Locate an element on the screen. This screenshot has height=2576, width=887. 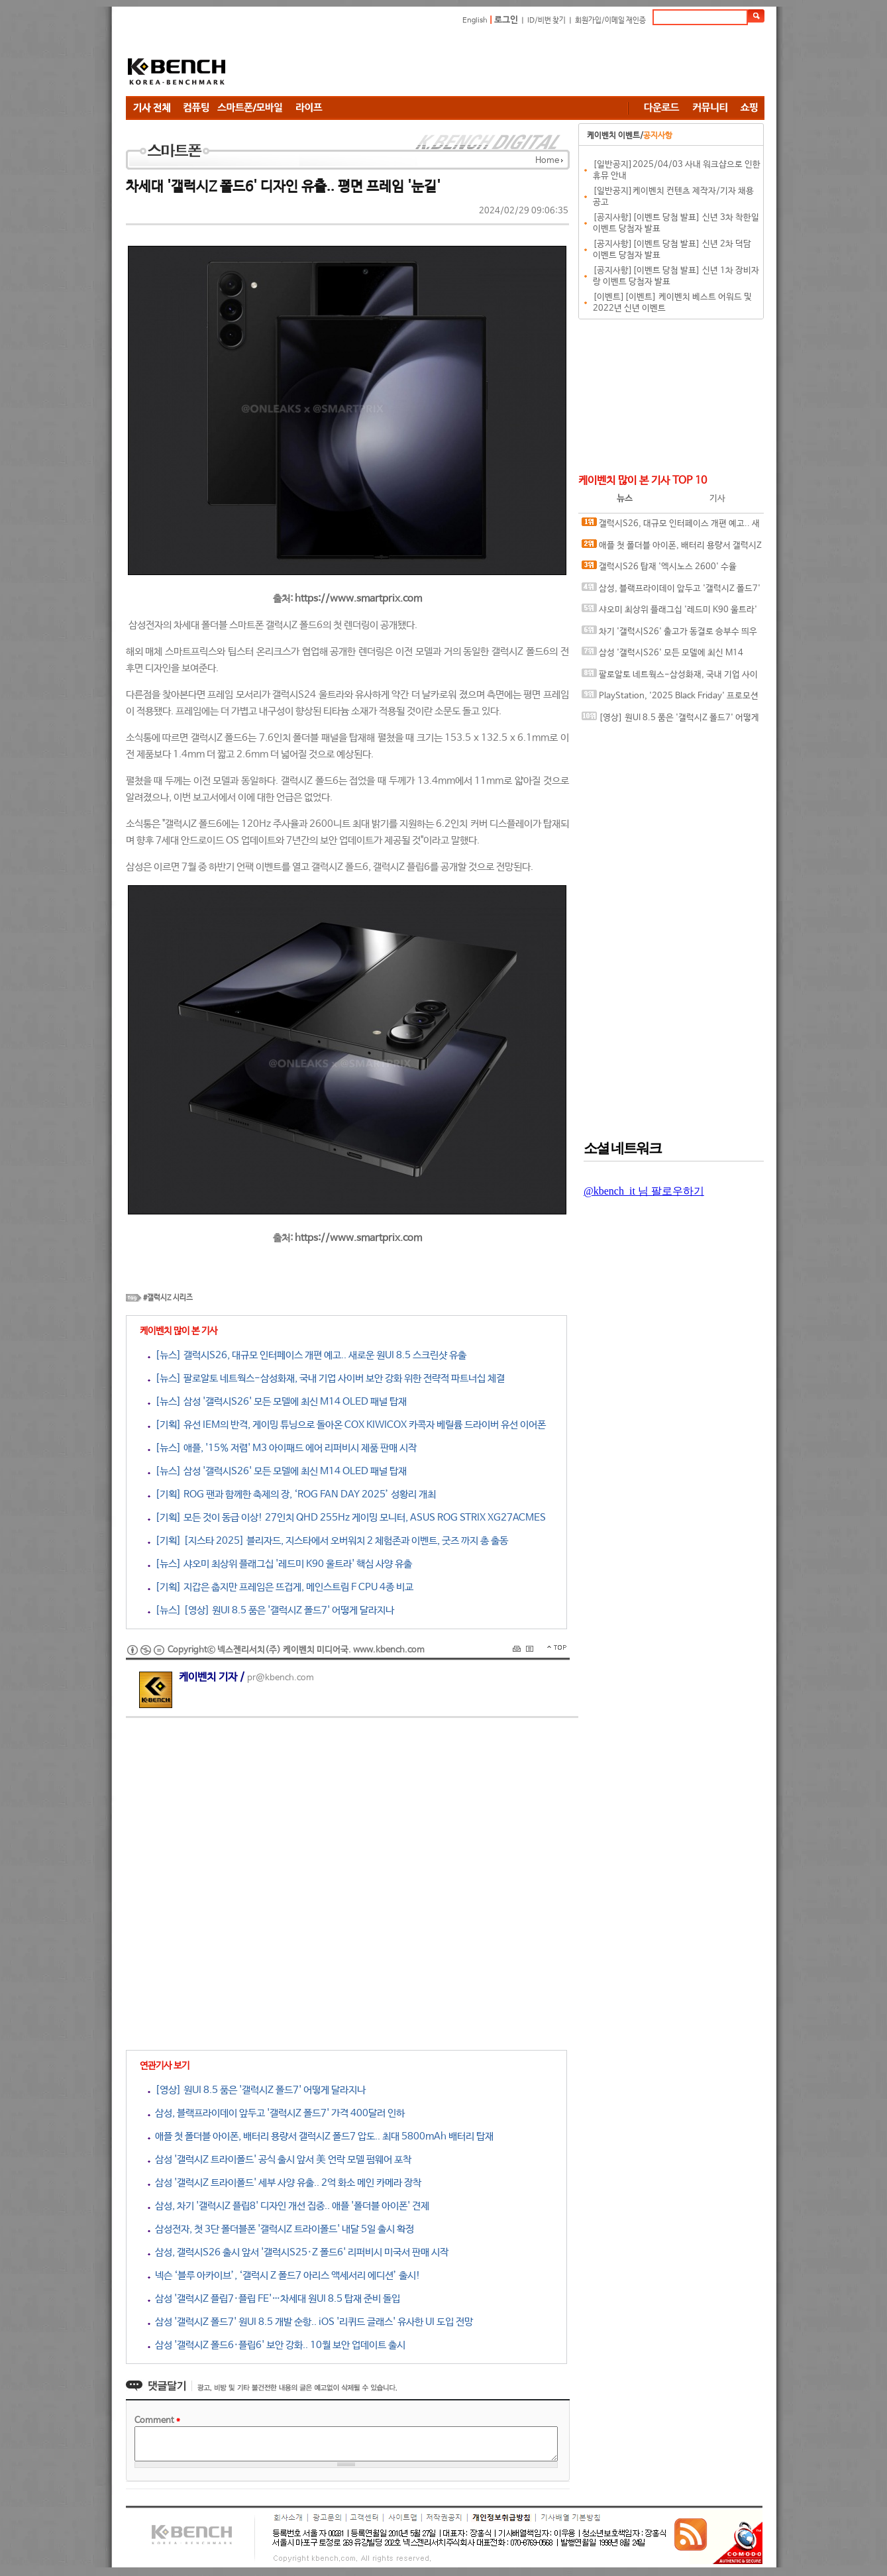
[뉴스] 팔로알토 네트웍스-삼성화재, 국내 기업 사이버 보안 강화 위한 전략적 파트너십 체결 is located at coordinates (326, 1378).